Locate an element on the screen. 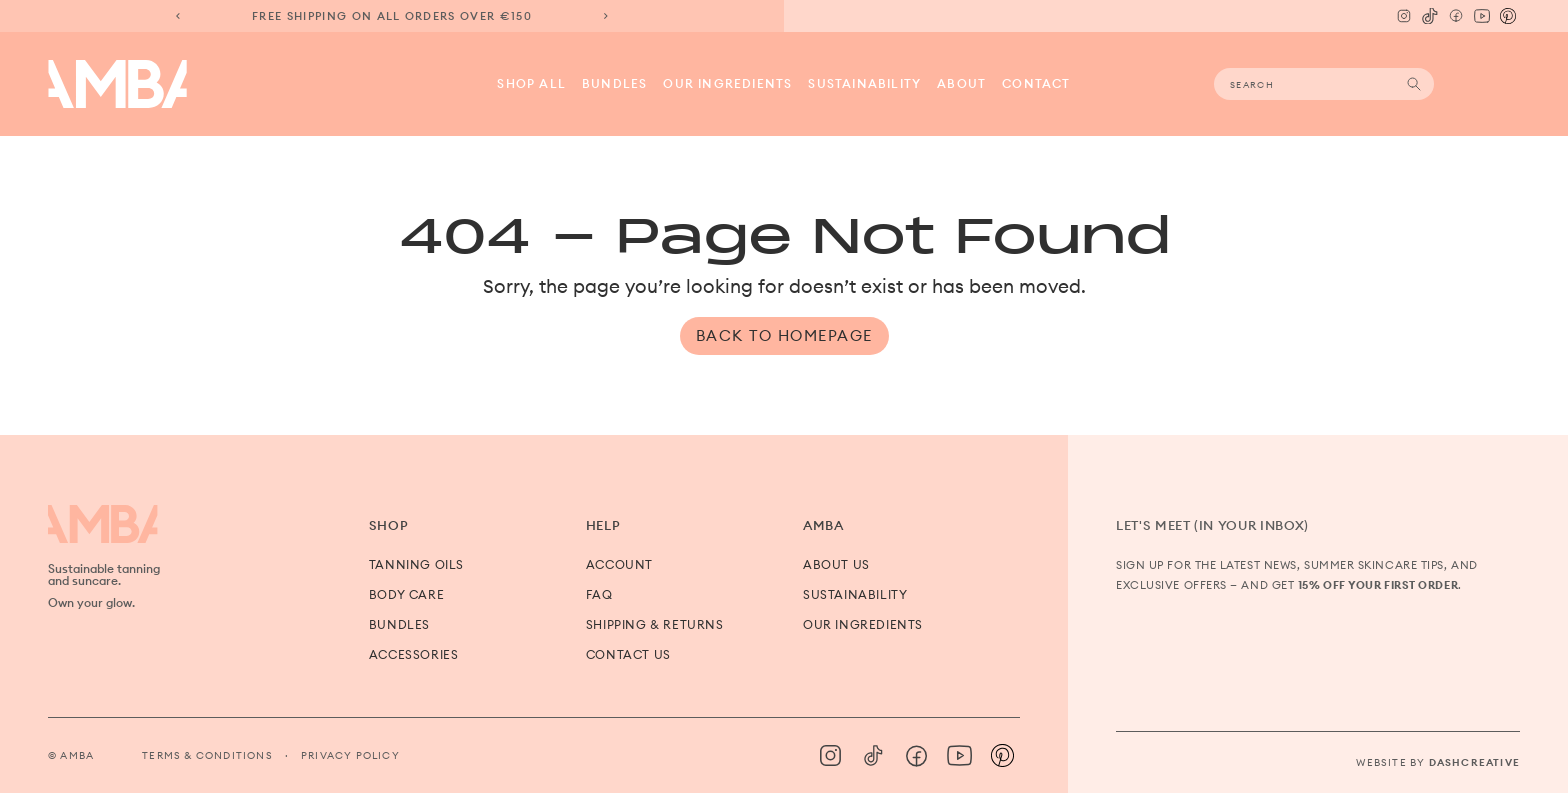 This screenshot has width=1568, height=793. Tanning Oils is located at coordinates (416, 564).